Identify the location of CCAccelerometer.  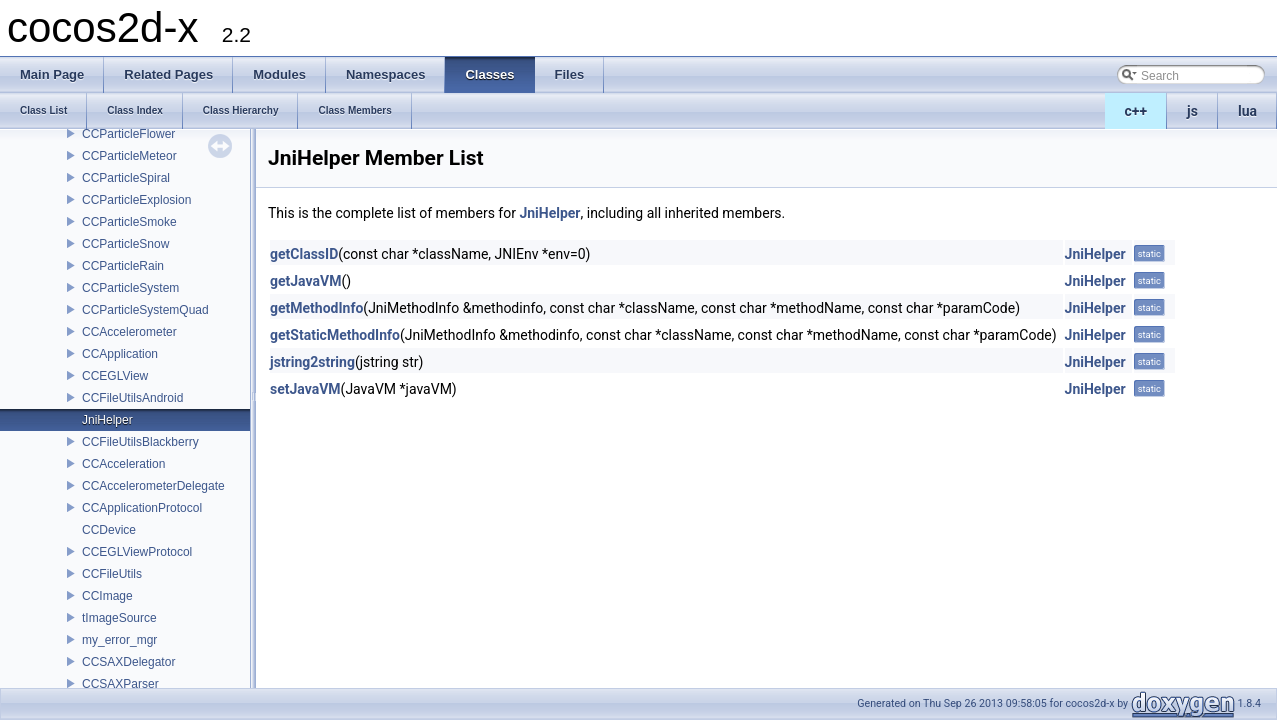
(129, 332).